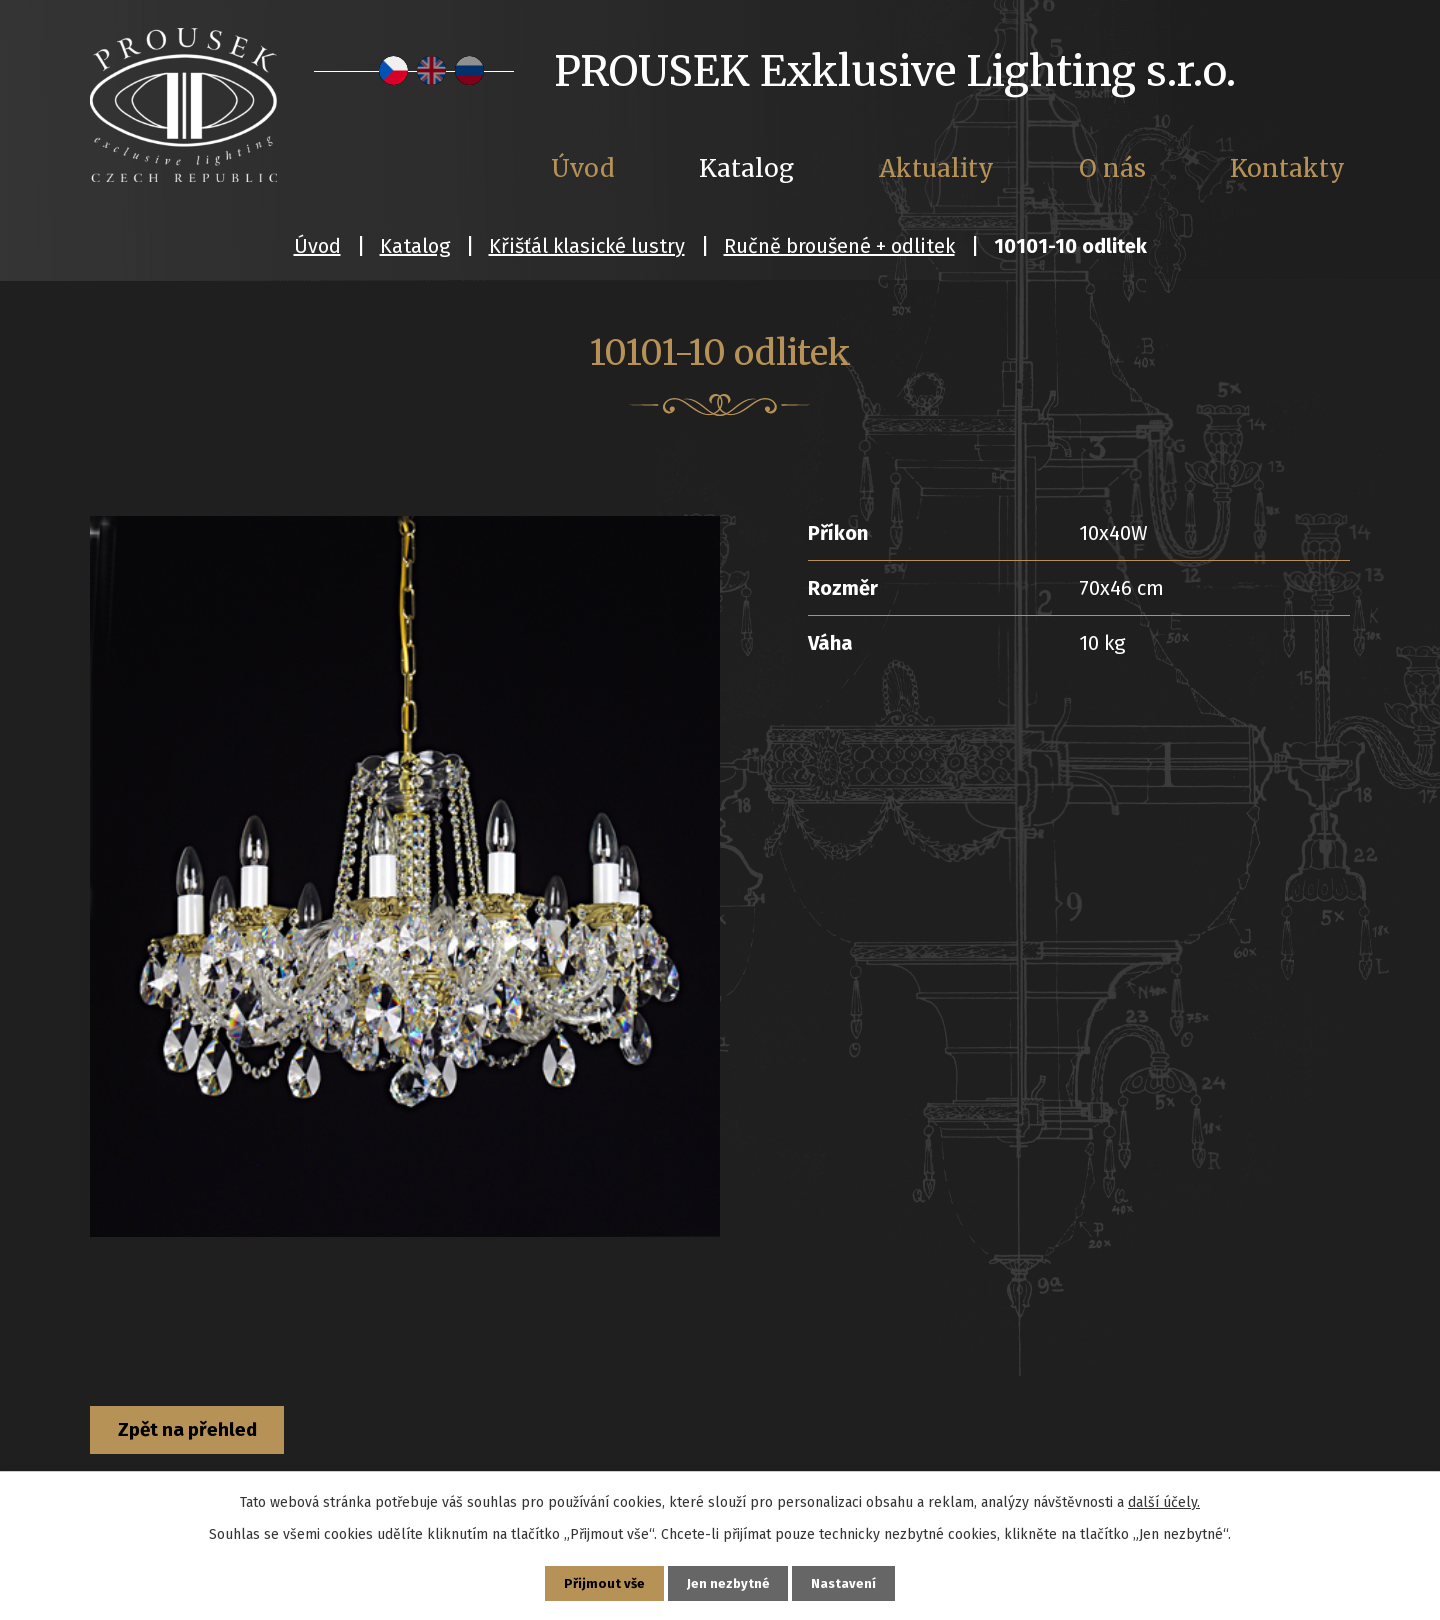 This screenshot has width=1440, height=1620. What do you see at coordinates (1112, 168) in the screenshot?
I see `O nás` at bounding box center [1112, 168].